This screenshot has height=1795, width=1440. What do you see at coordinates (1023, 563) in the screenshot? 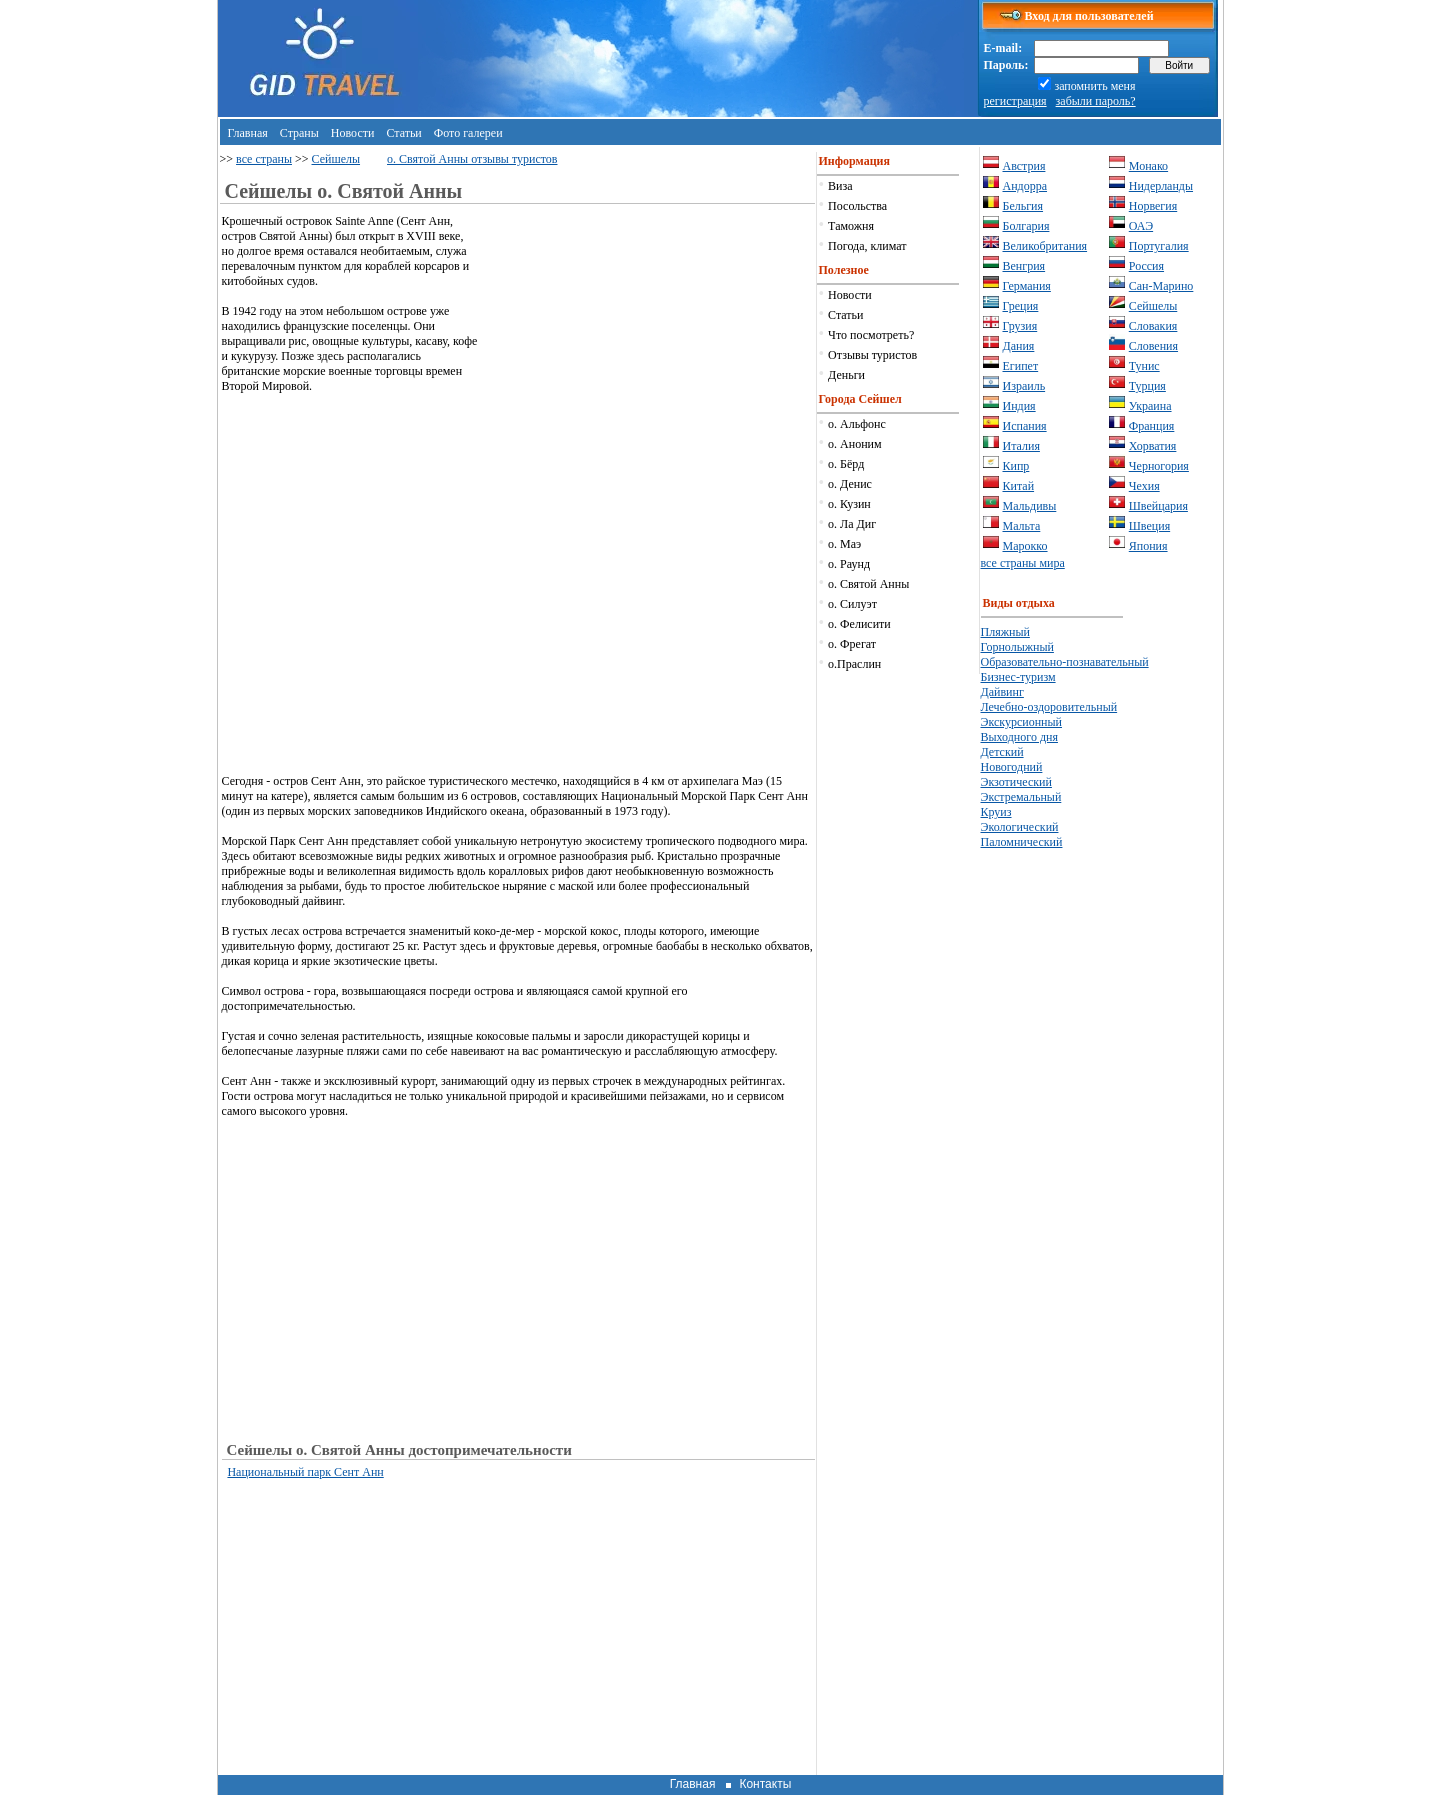
I see `все страны мира` at bounding box center [1023, 563].